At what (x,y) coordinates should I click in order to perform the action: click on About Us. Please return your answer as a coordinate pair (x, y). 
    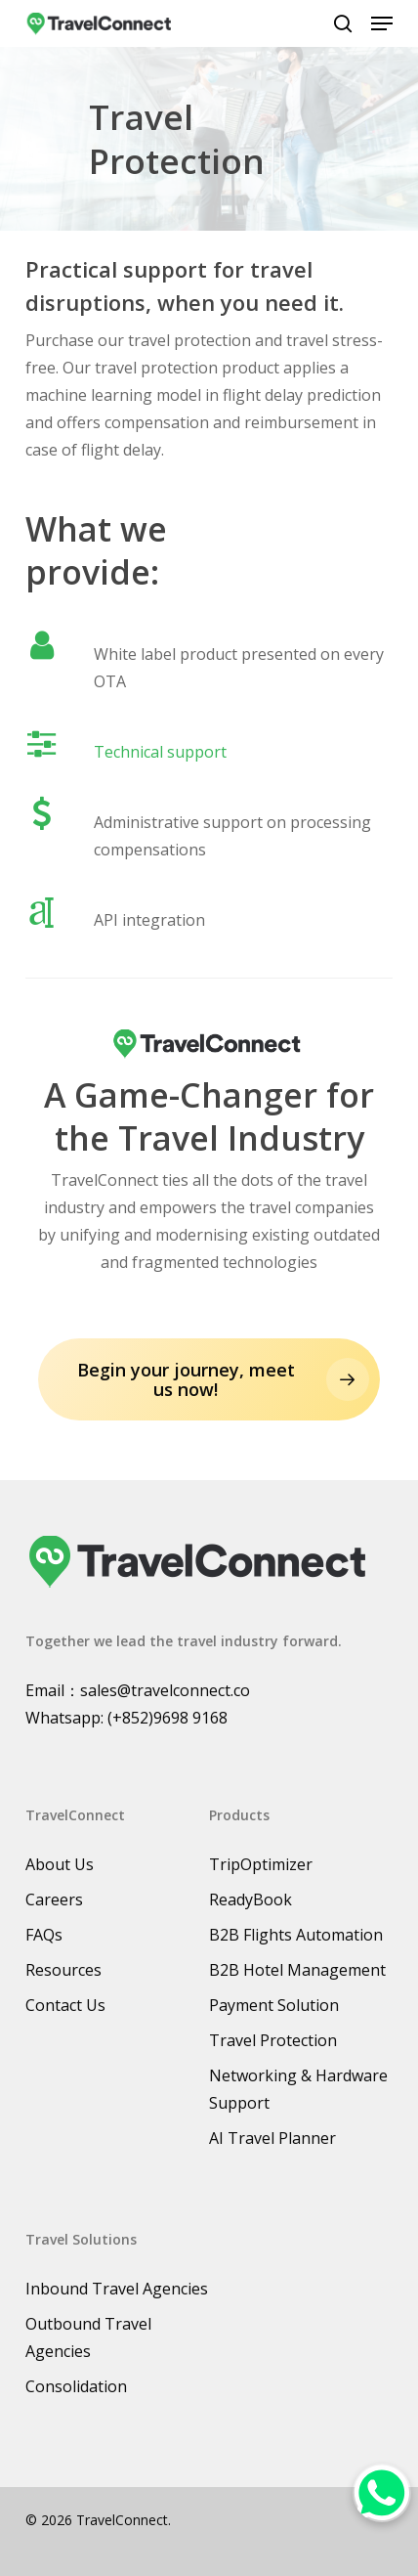
    Looking at the image, I should click on (59, 1864).